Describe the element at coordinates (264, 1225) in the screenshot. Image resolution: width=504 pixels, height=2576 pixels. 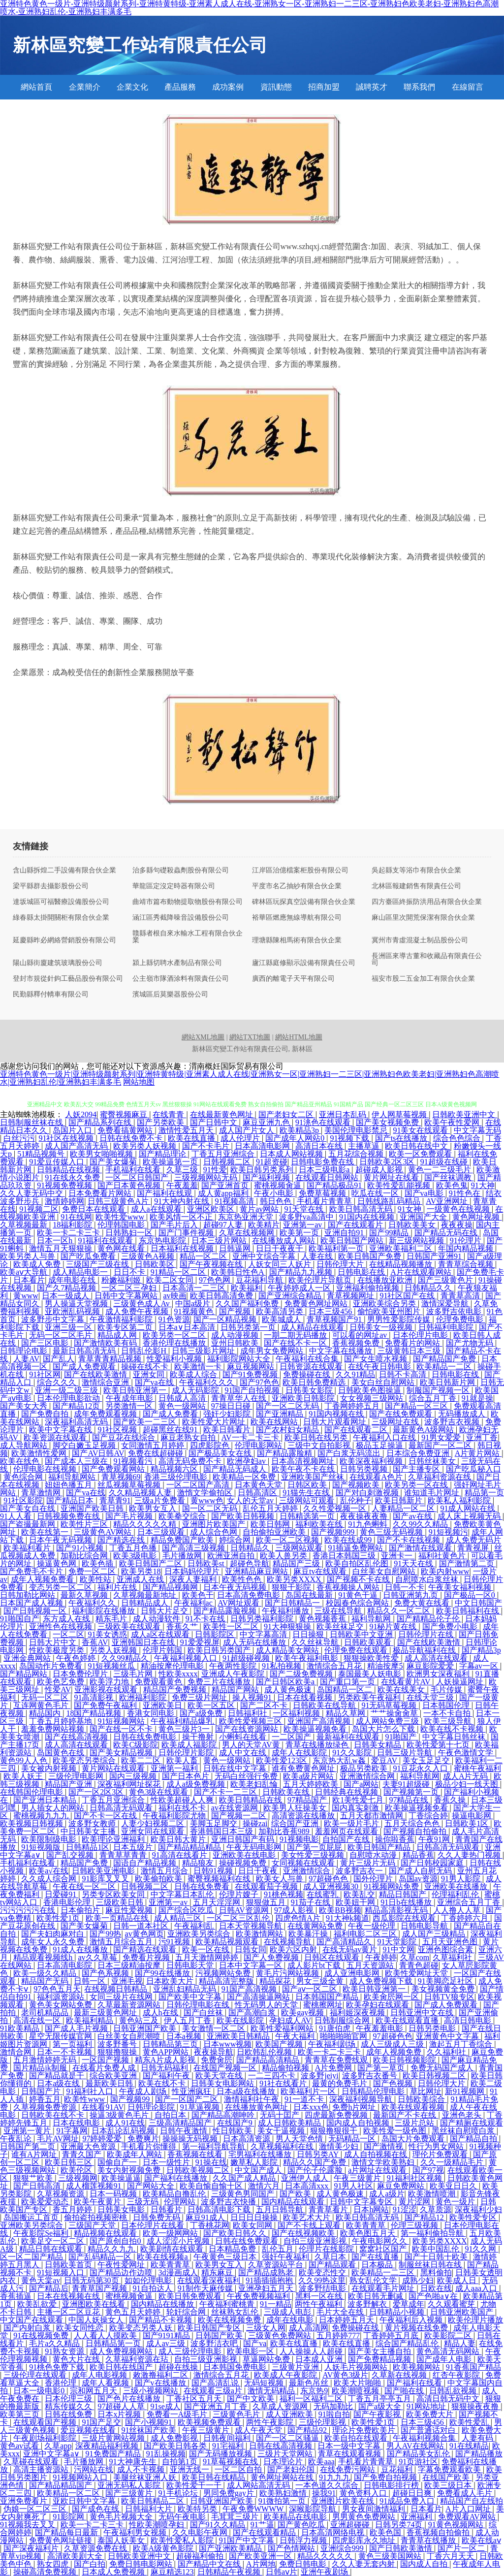
I see `欧美精片` at that location.